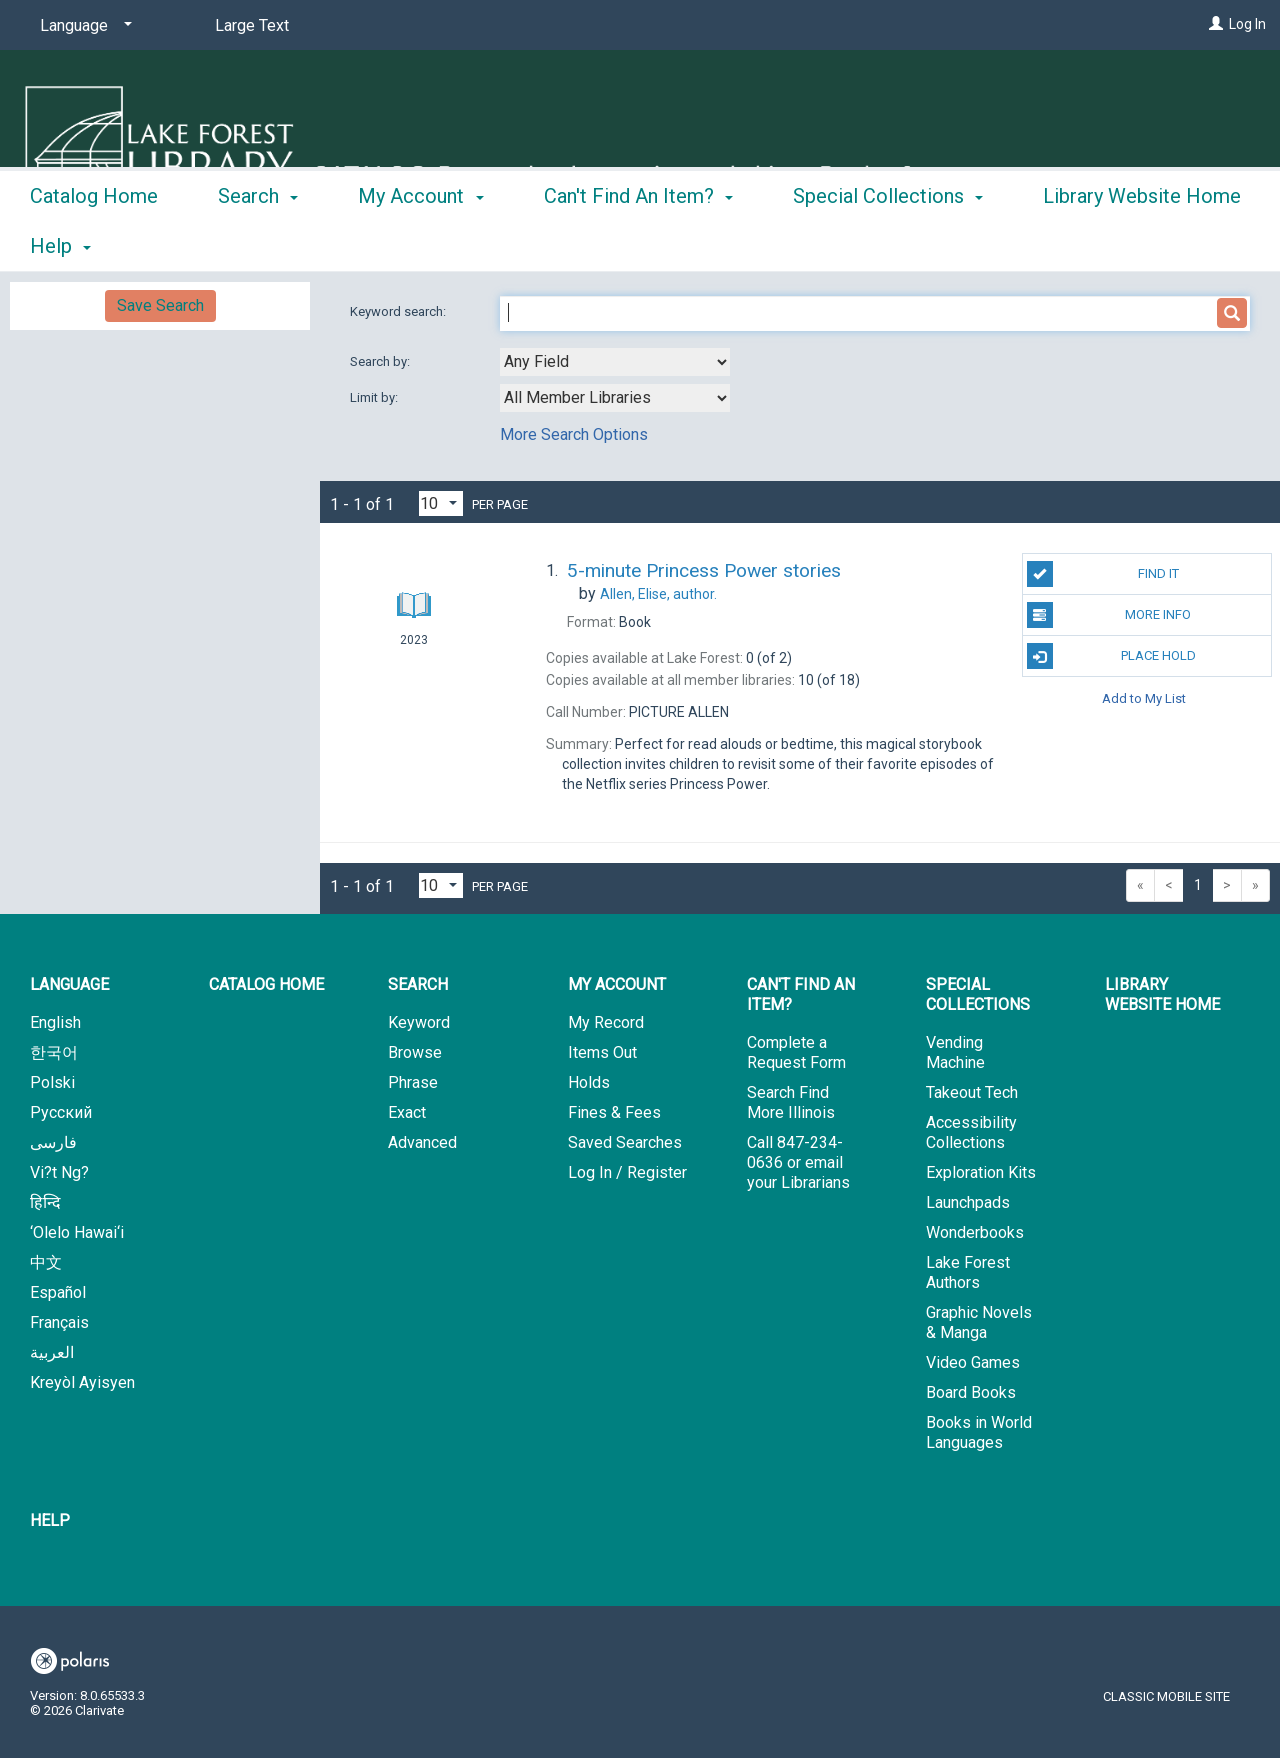 Image resolution: width=1280 pixels, height=1758 pixels. What do you see at coordinates (415, 1052) in the screenshot?
I see `Browse` at bounding box center [415, 1052].